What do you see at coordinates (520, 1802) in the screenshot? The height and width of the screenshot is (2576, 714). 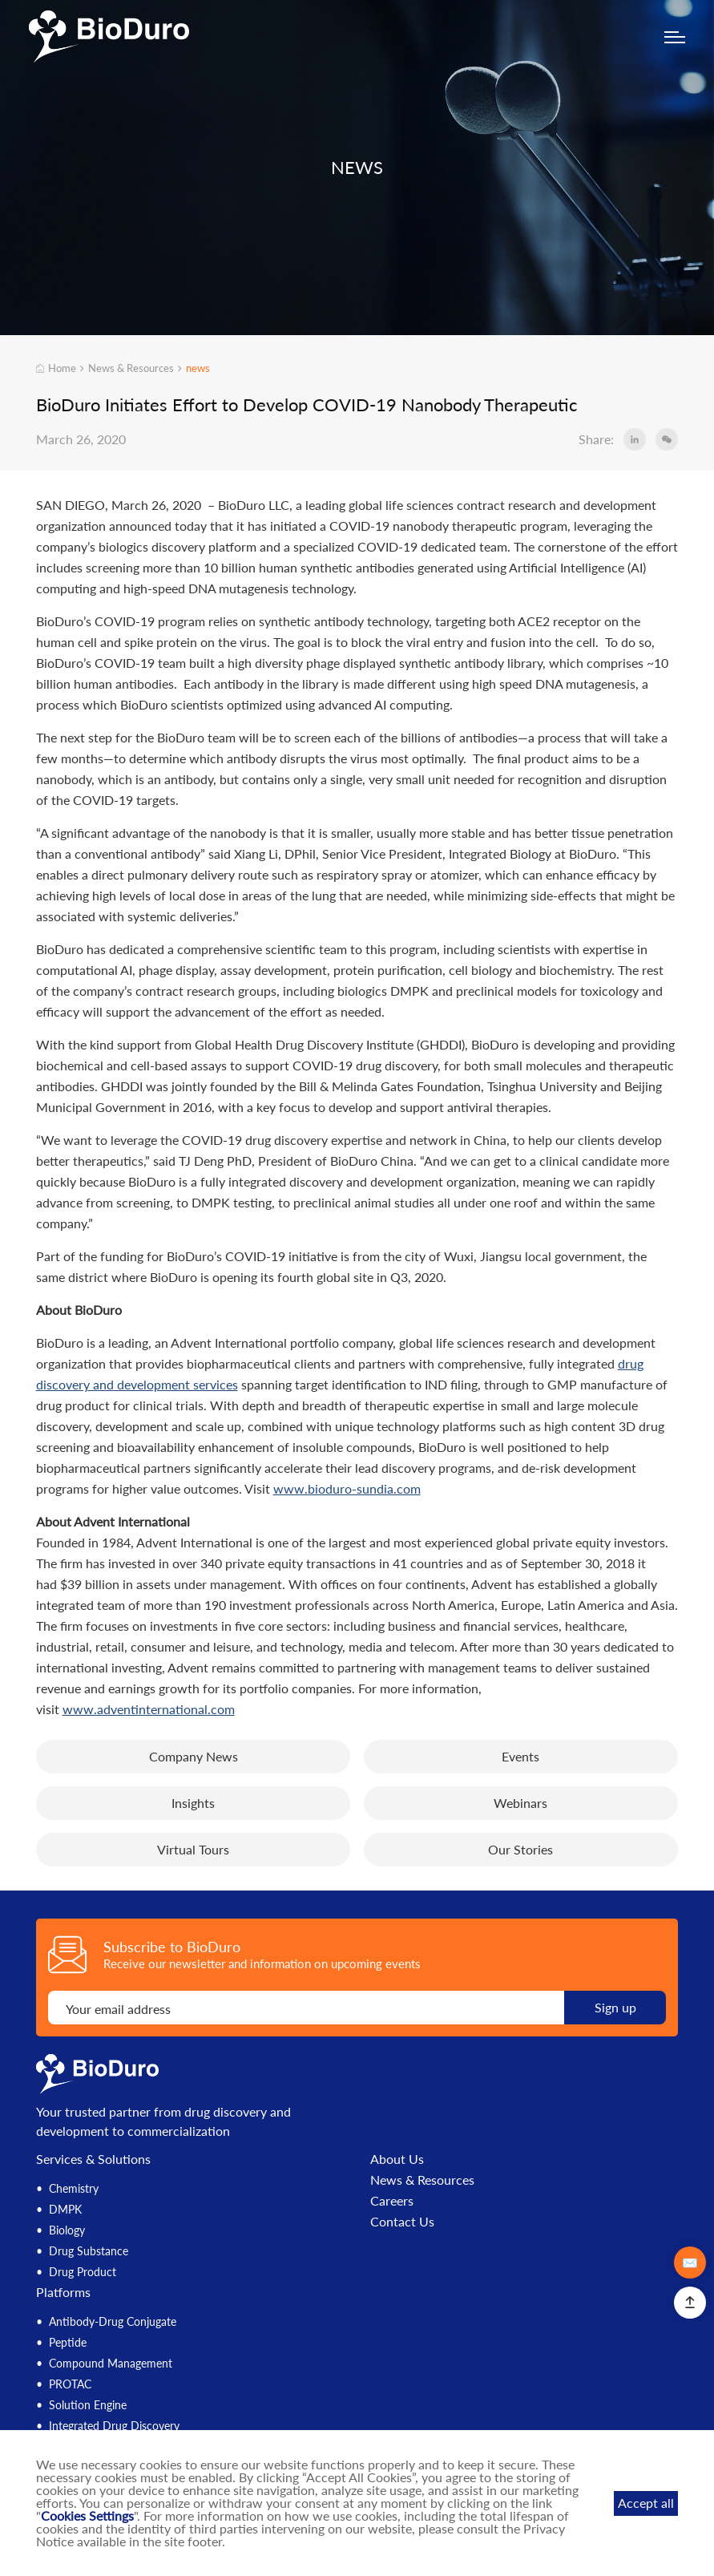 I see `Webinars` at bounding box center [520, 1802].